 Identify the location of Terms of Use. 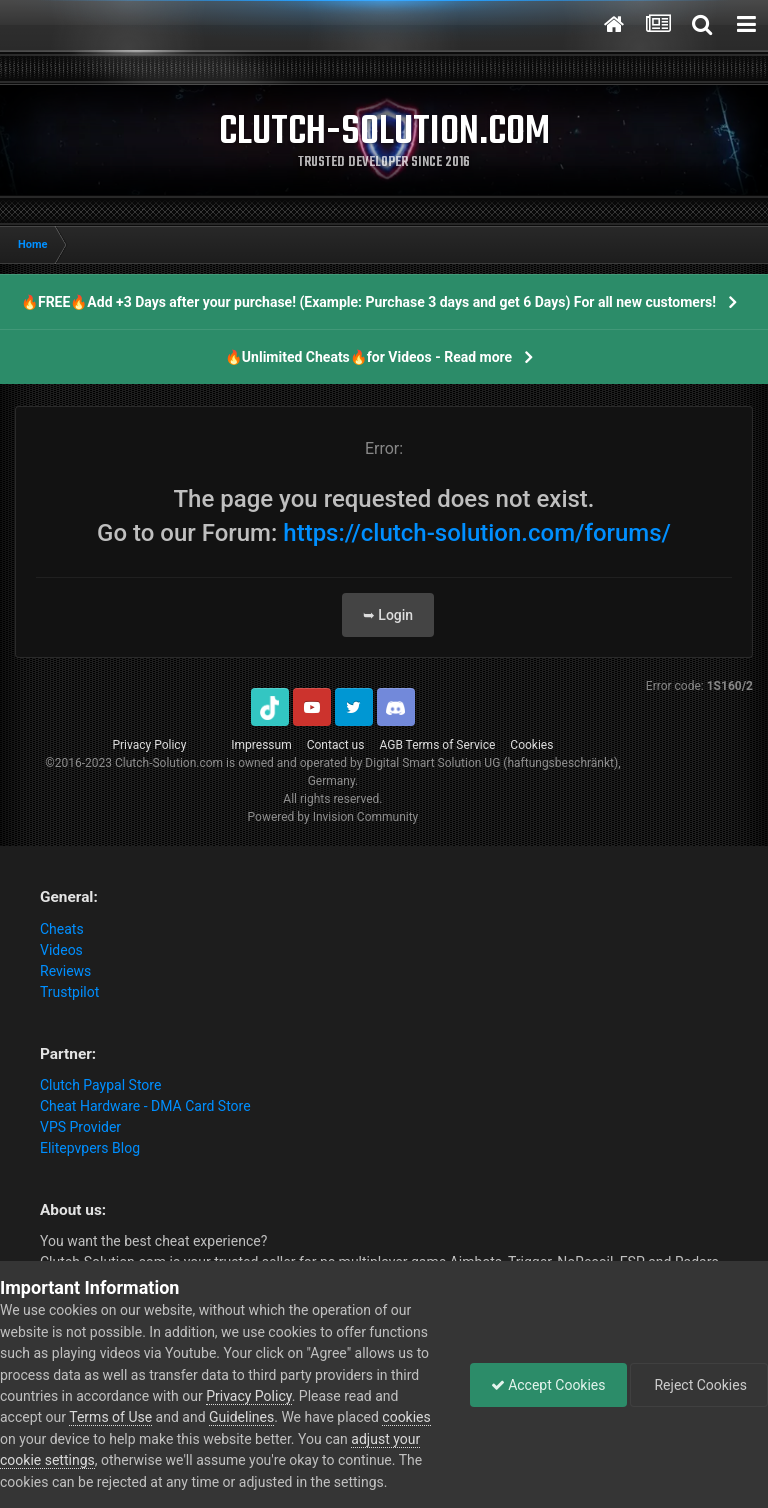
(110, 1417).